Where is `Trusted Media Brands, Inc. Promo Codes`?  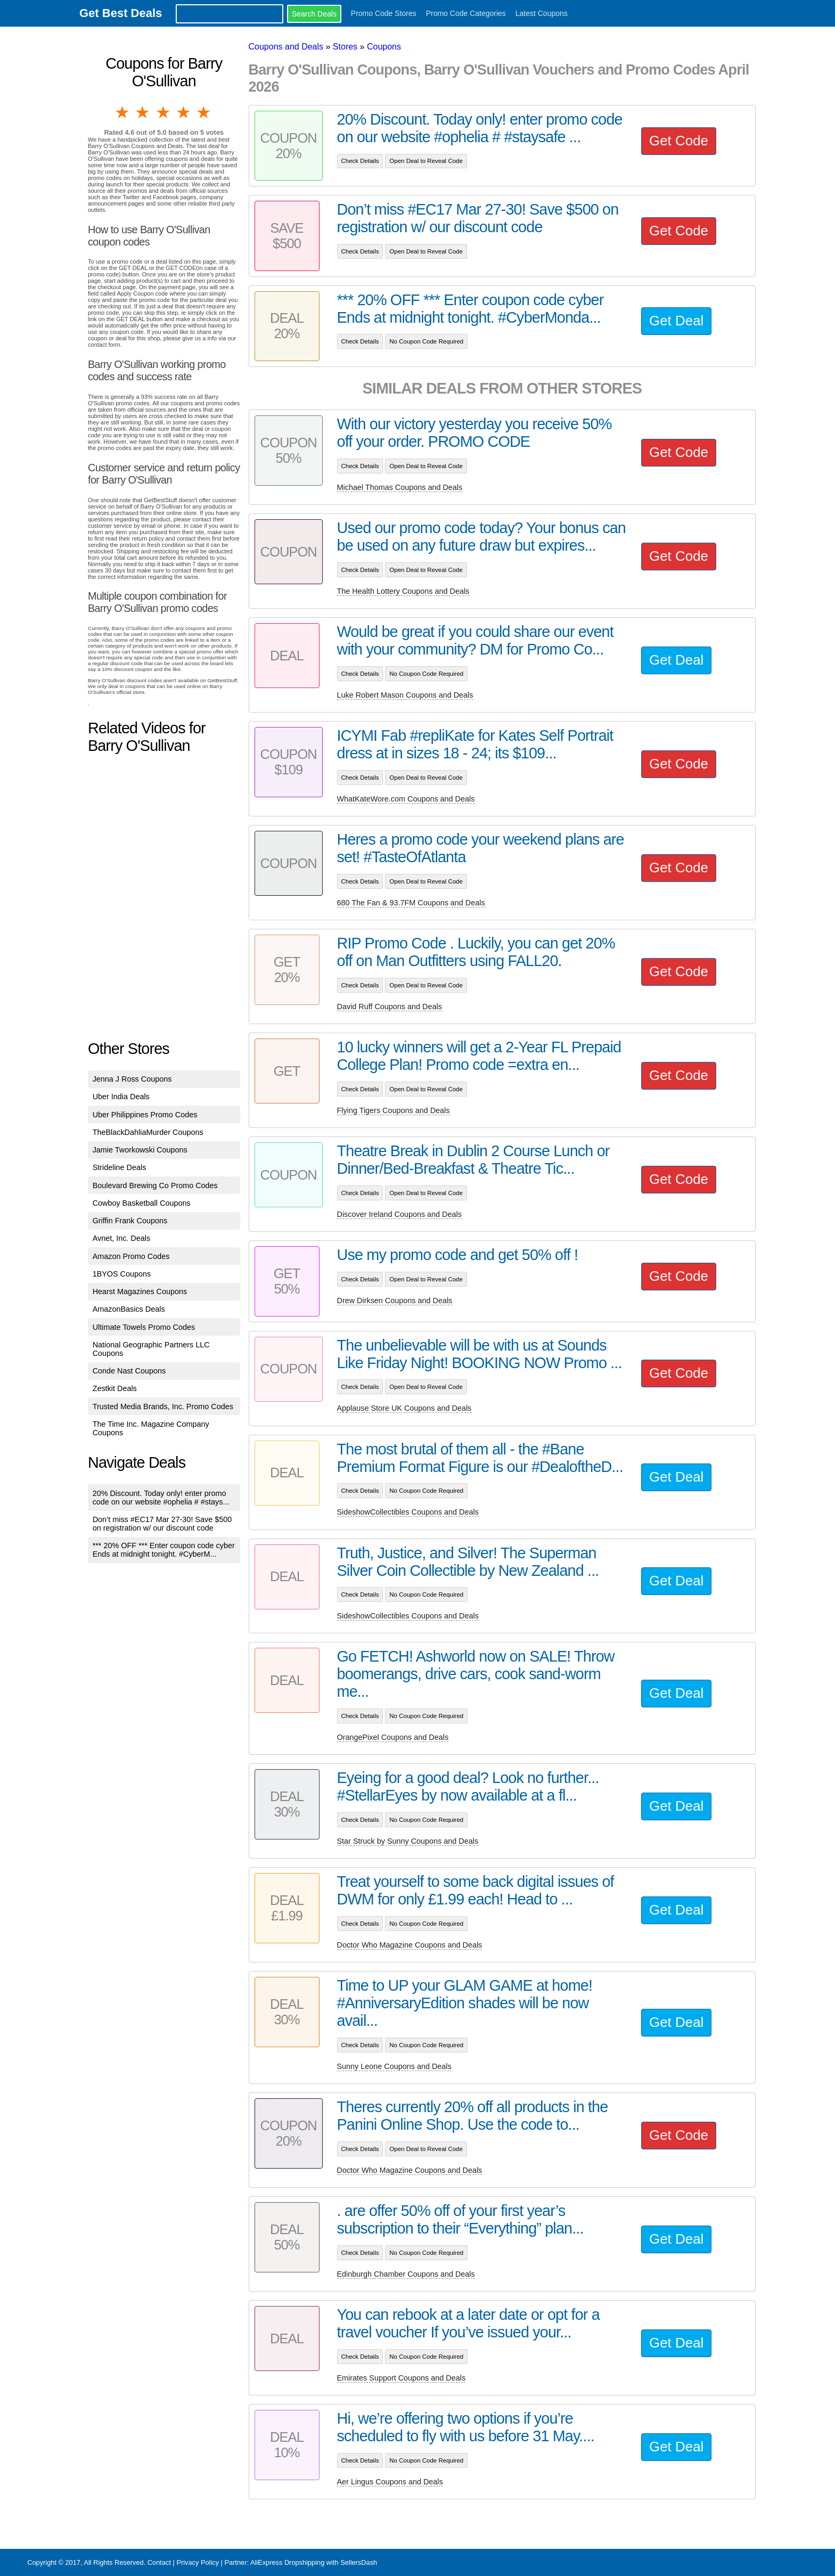 Trusted Media Brands, Inc. Promo Codes is located at coordinates (163, 1406).